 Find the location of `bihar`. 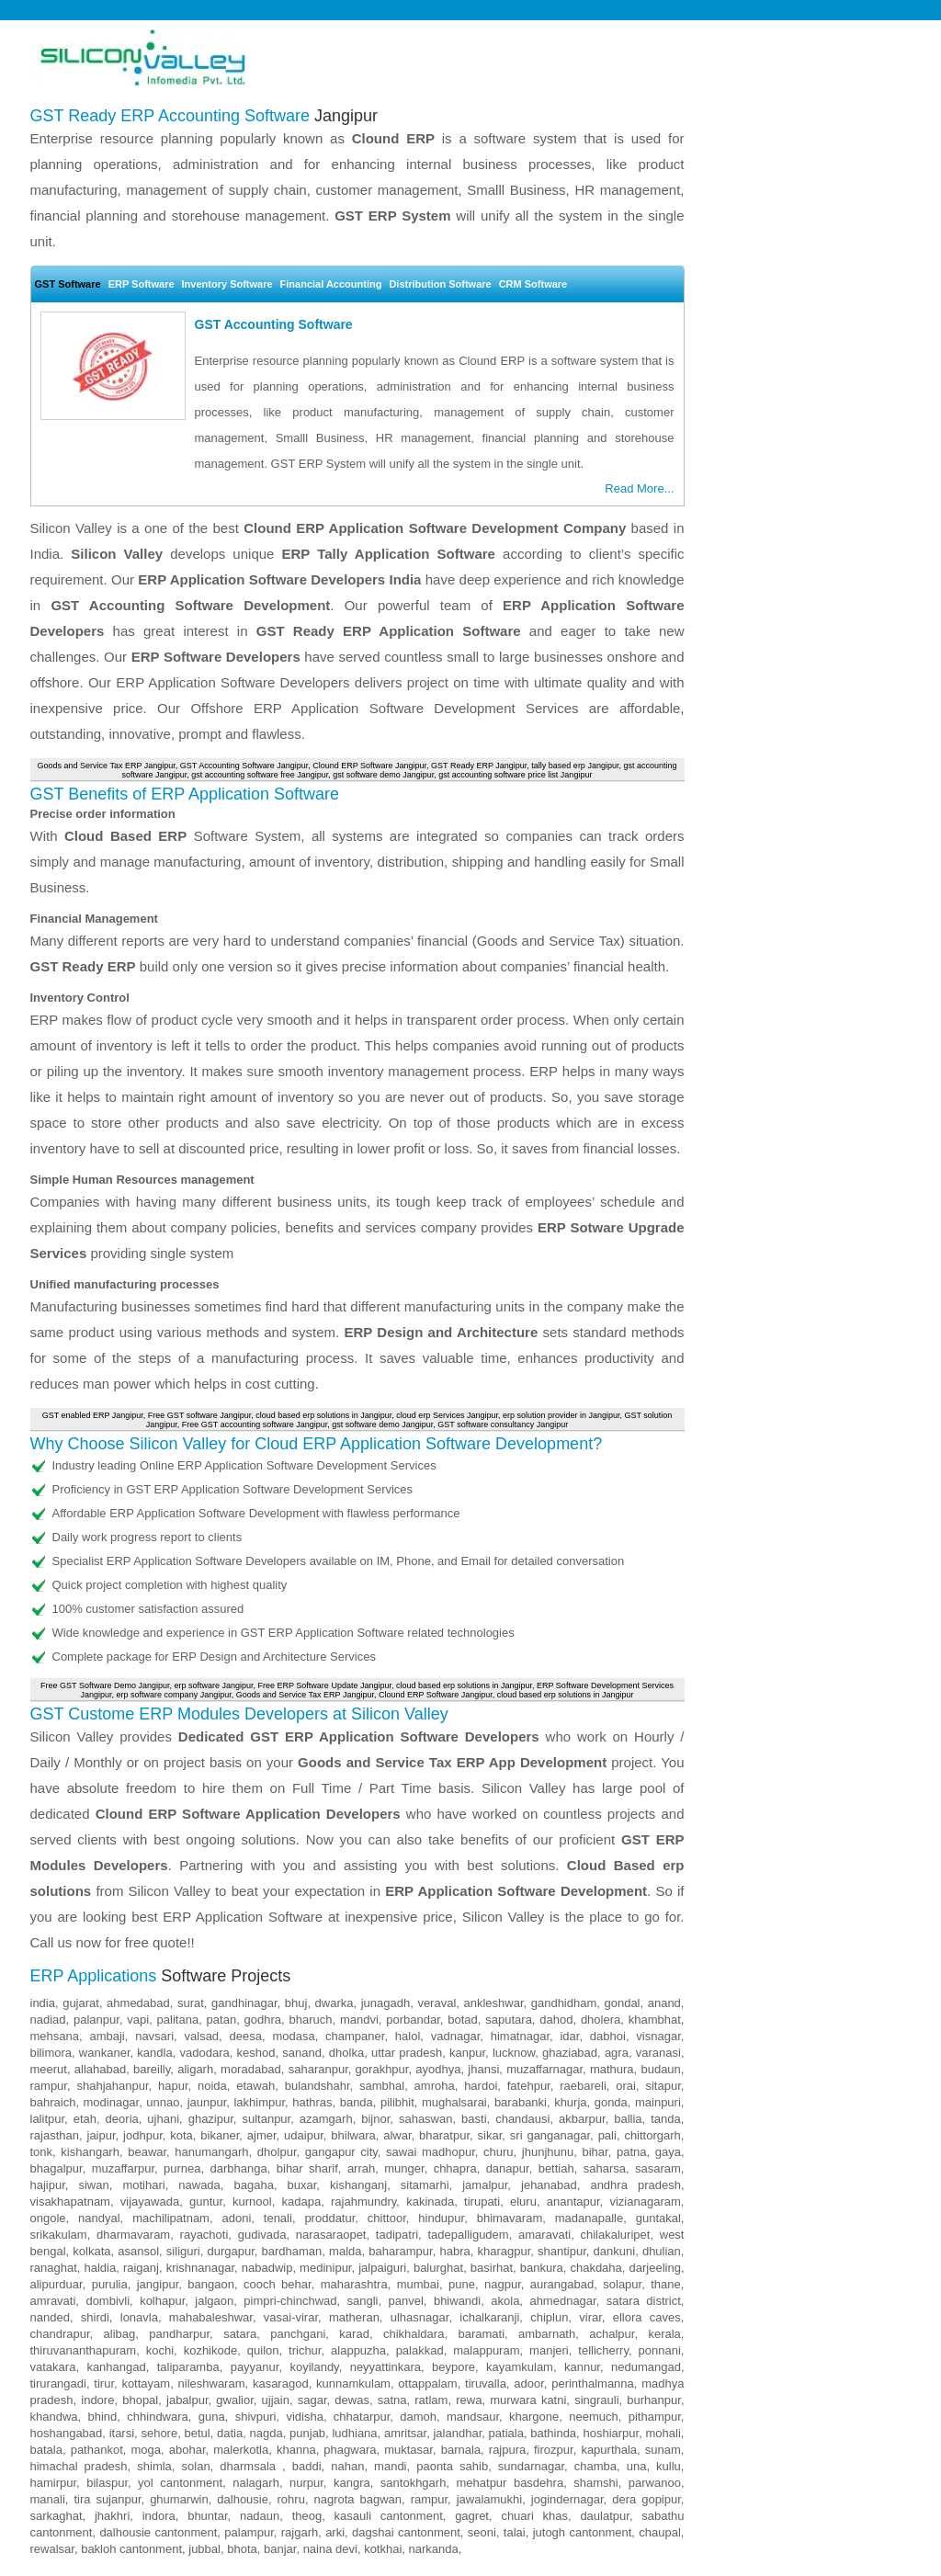

bihar is located at coordinates (594, 2152).